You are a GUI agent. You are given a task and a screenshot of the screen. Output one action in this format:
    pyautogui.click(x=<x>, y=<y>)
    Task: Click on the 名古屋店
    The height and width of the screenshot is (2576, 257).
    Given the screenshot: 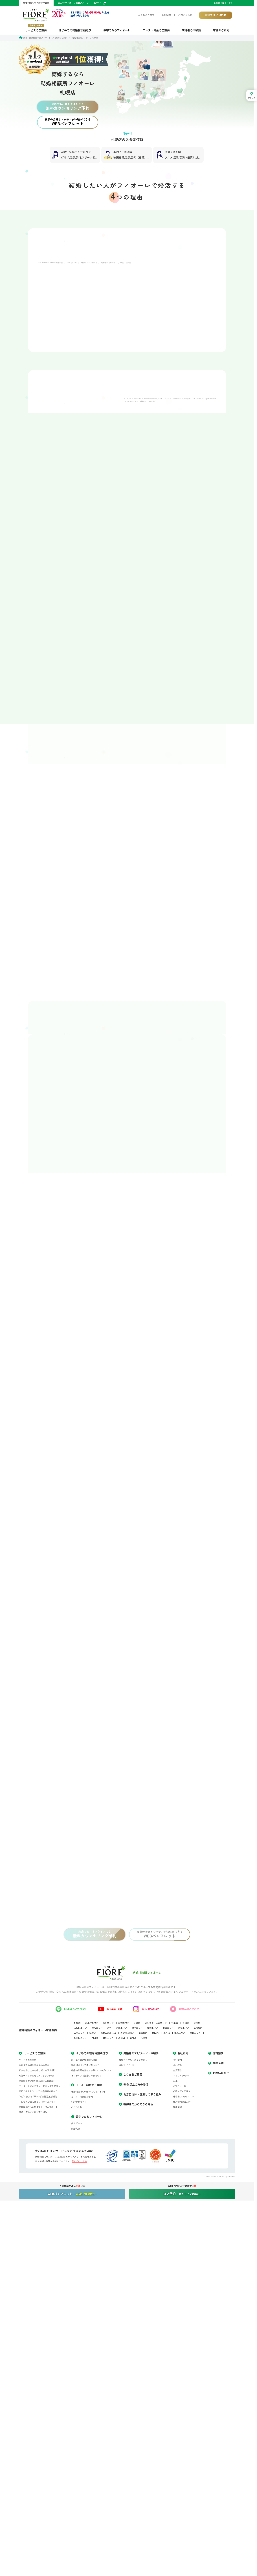 What is the action you would take?
    pyautogui.click(x=198, y=2403)
    